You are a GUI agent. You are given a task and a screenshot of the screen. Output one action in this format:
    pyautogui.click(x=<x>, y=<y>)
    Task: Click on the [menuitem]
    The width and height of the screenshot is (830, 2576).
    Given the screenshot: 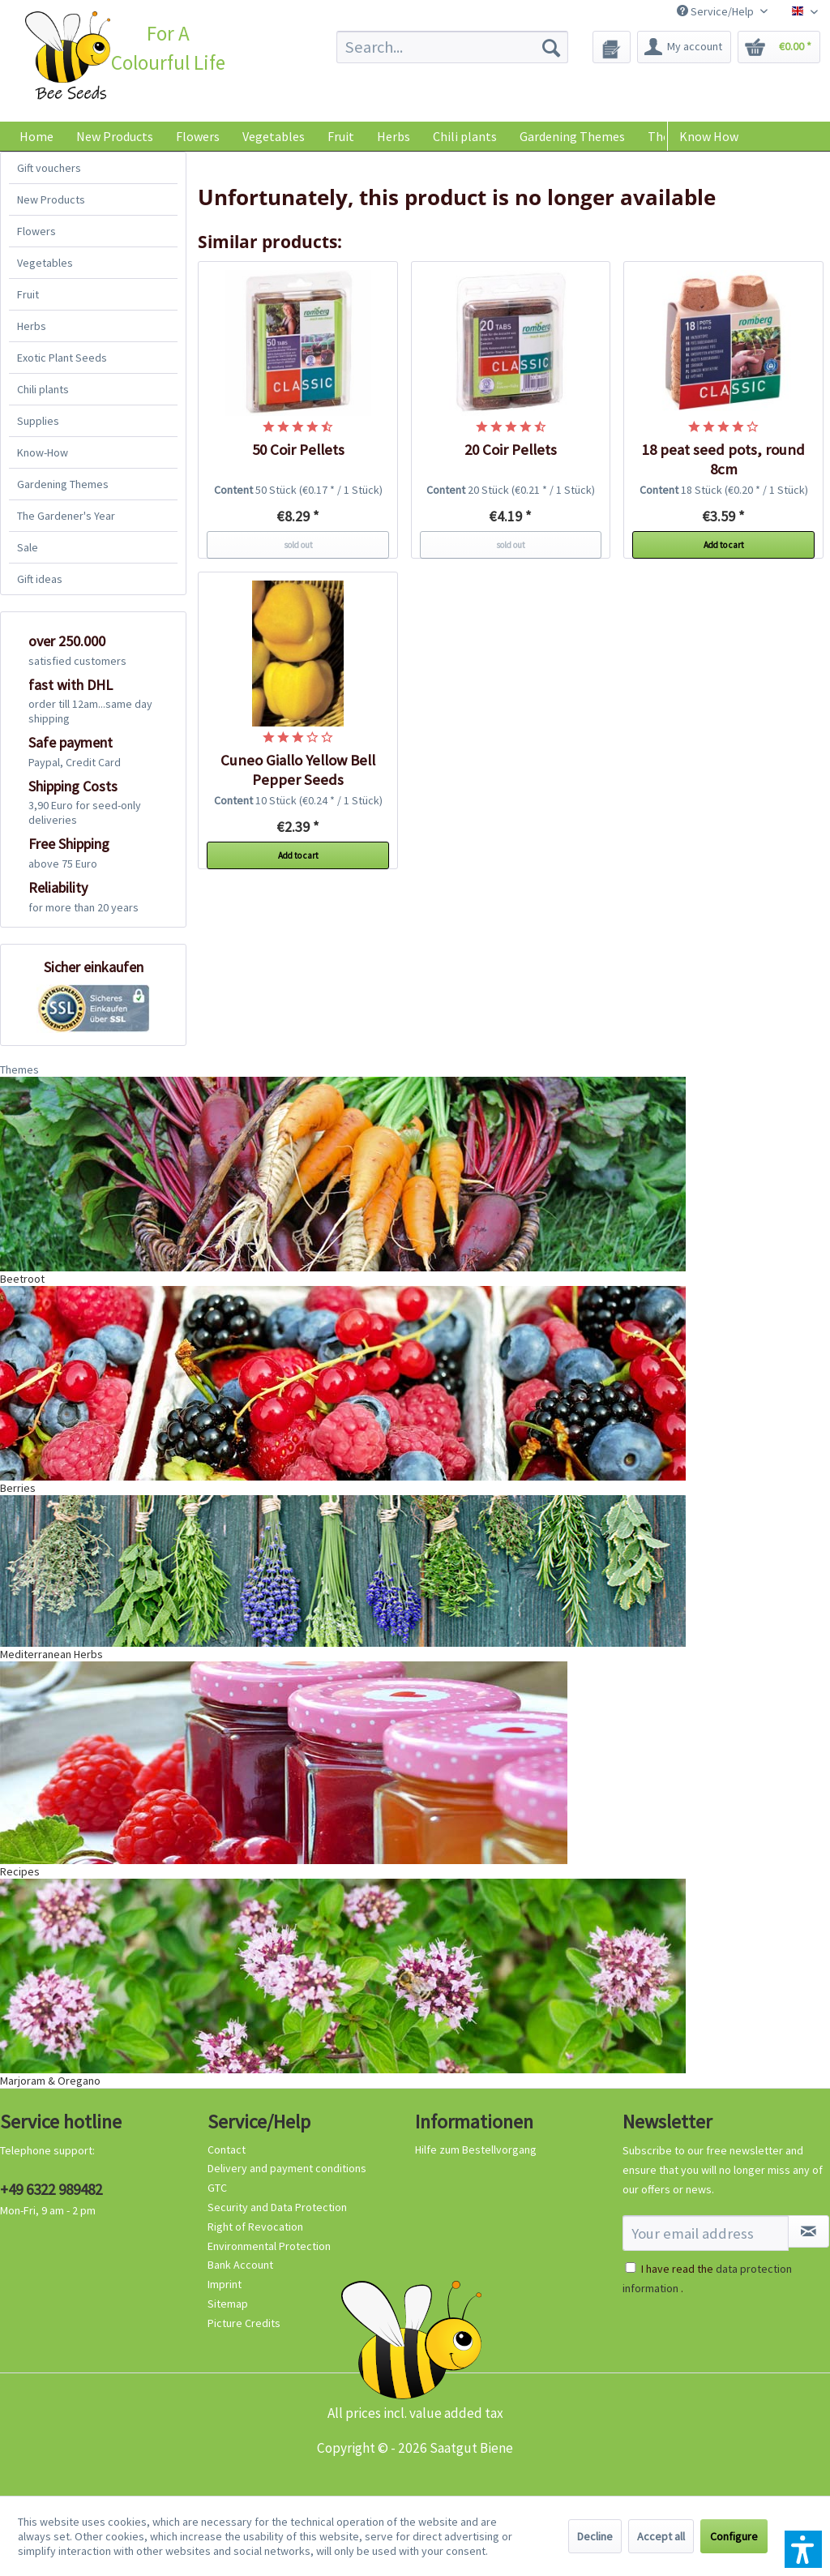 What is the action you would take?
    pyautogui.click(x=452, y=47)
    